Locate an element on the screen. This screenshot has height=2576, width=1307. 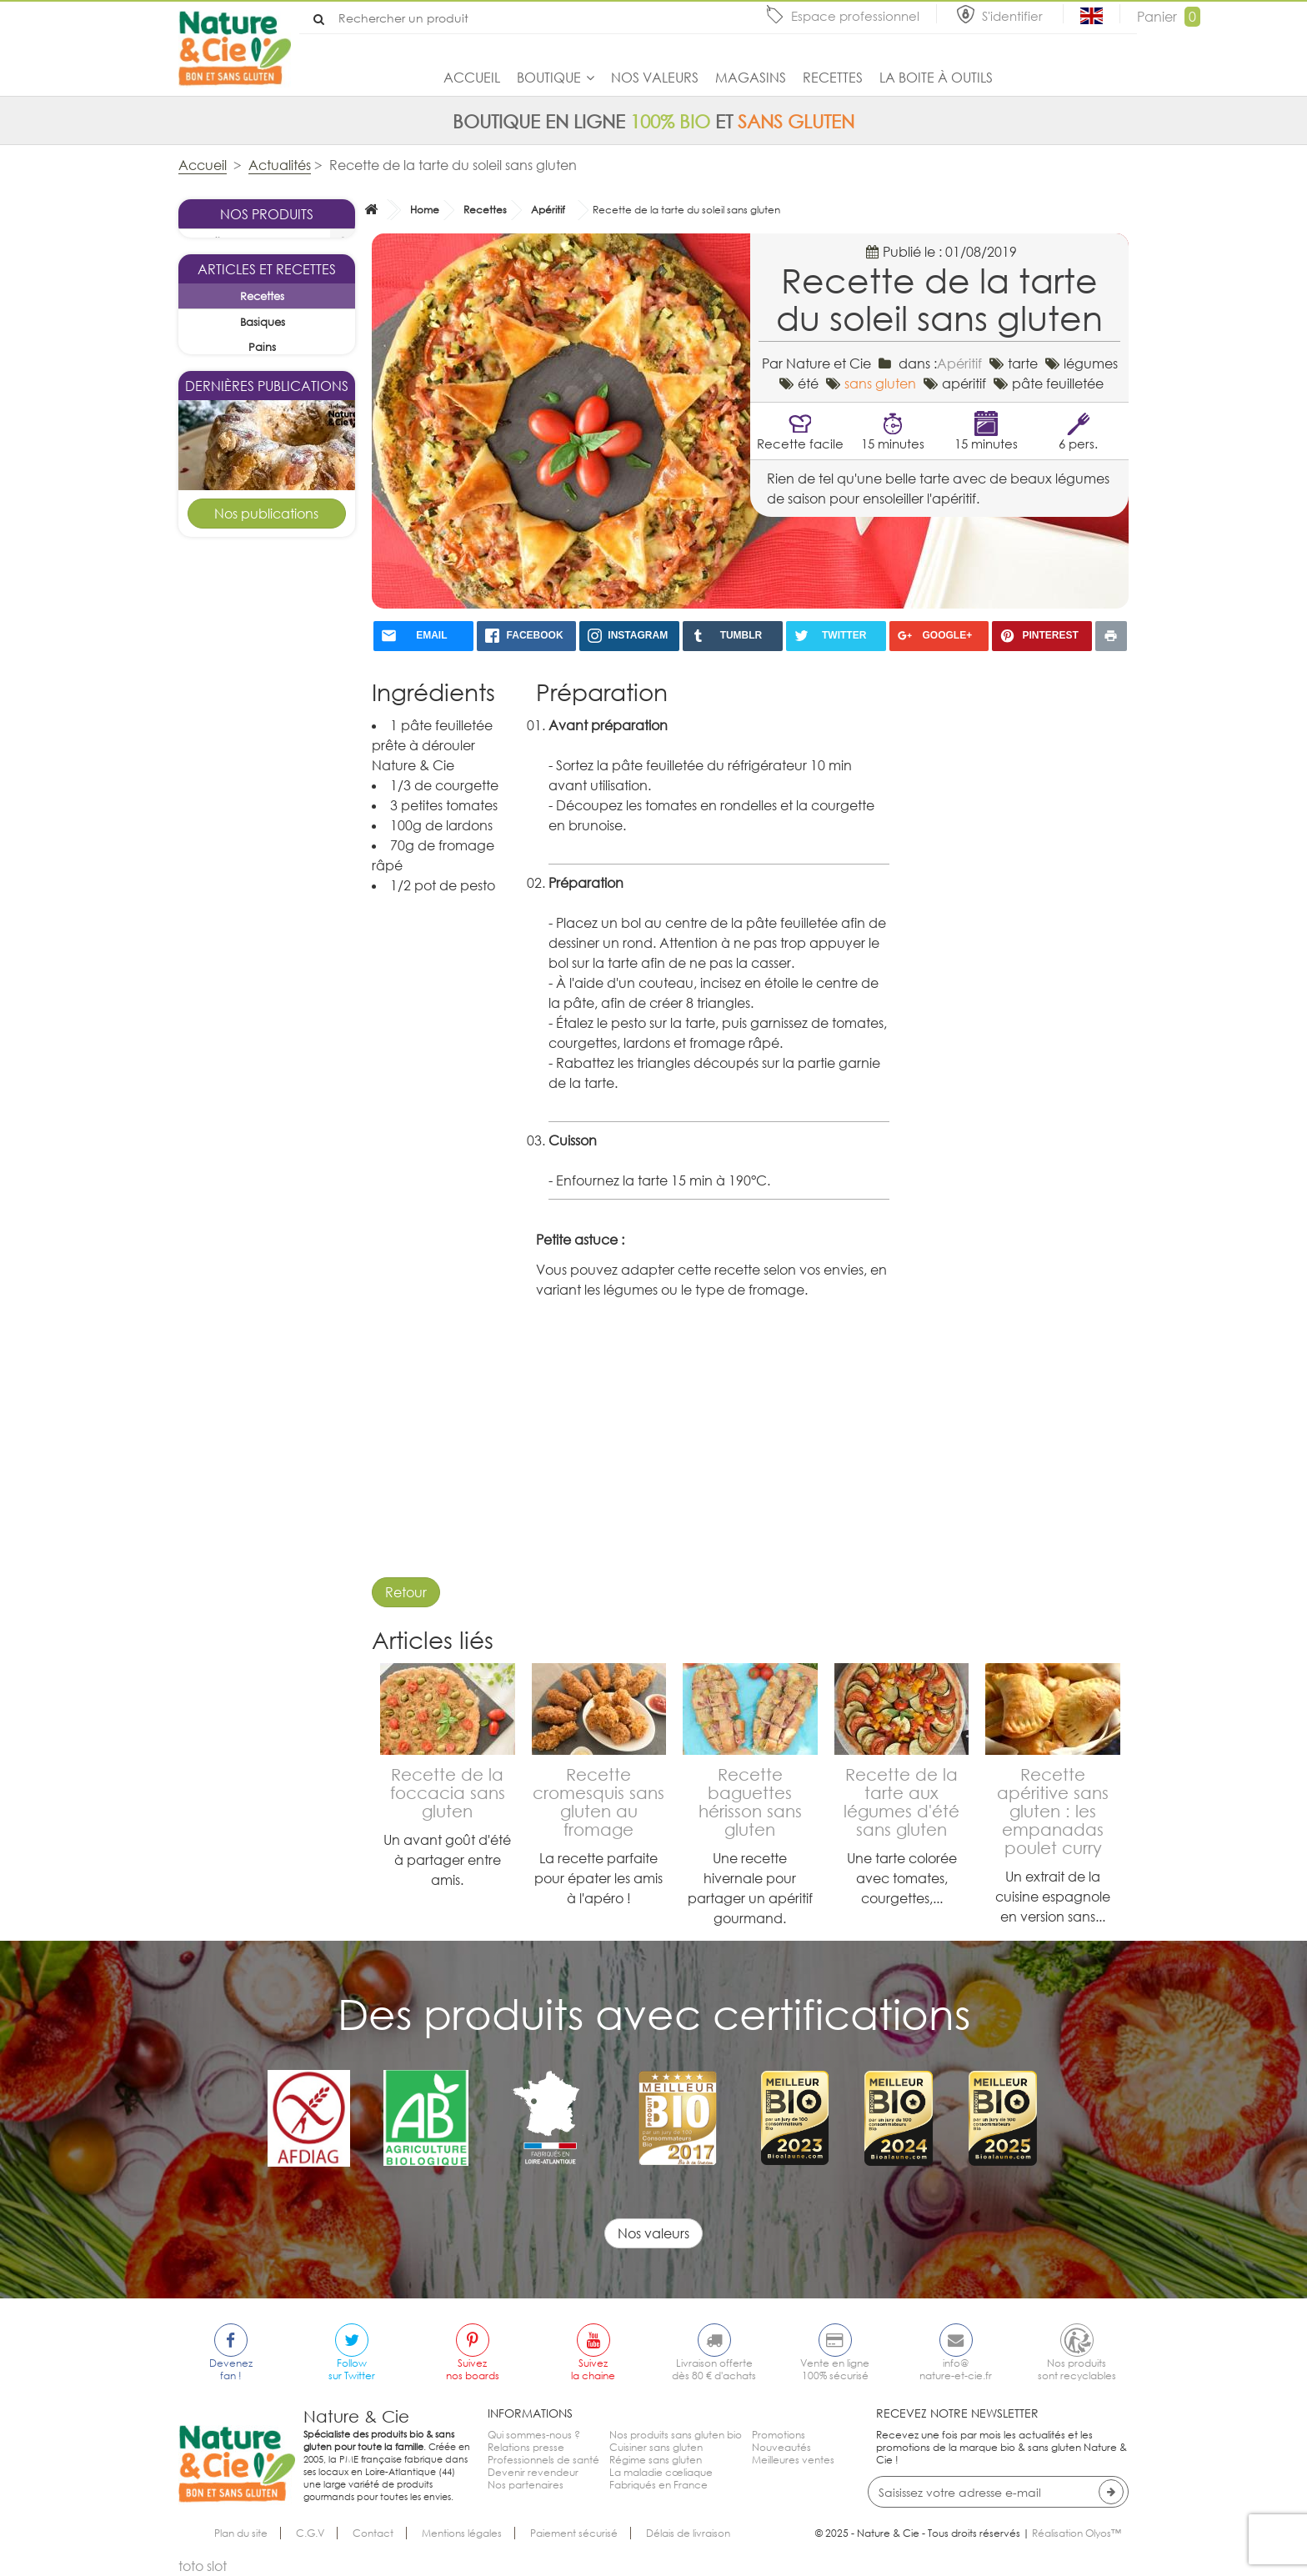
Magasins is located at coordinates (750, 77).